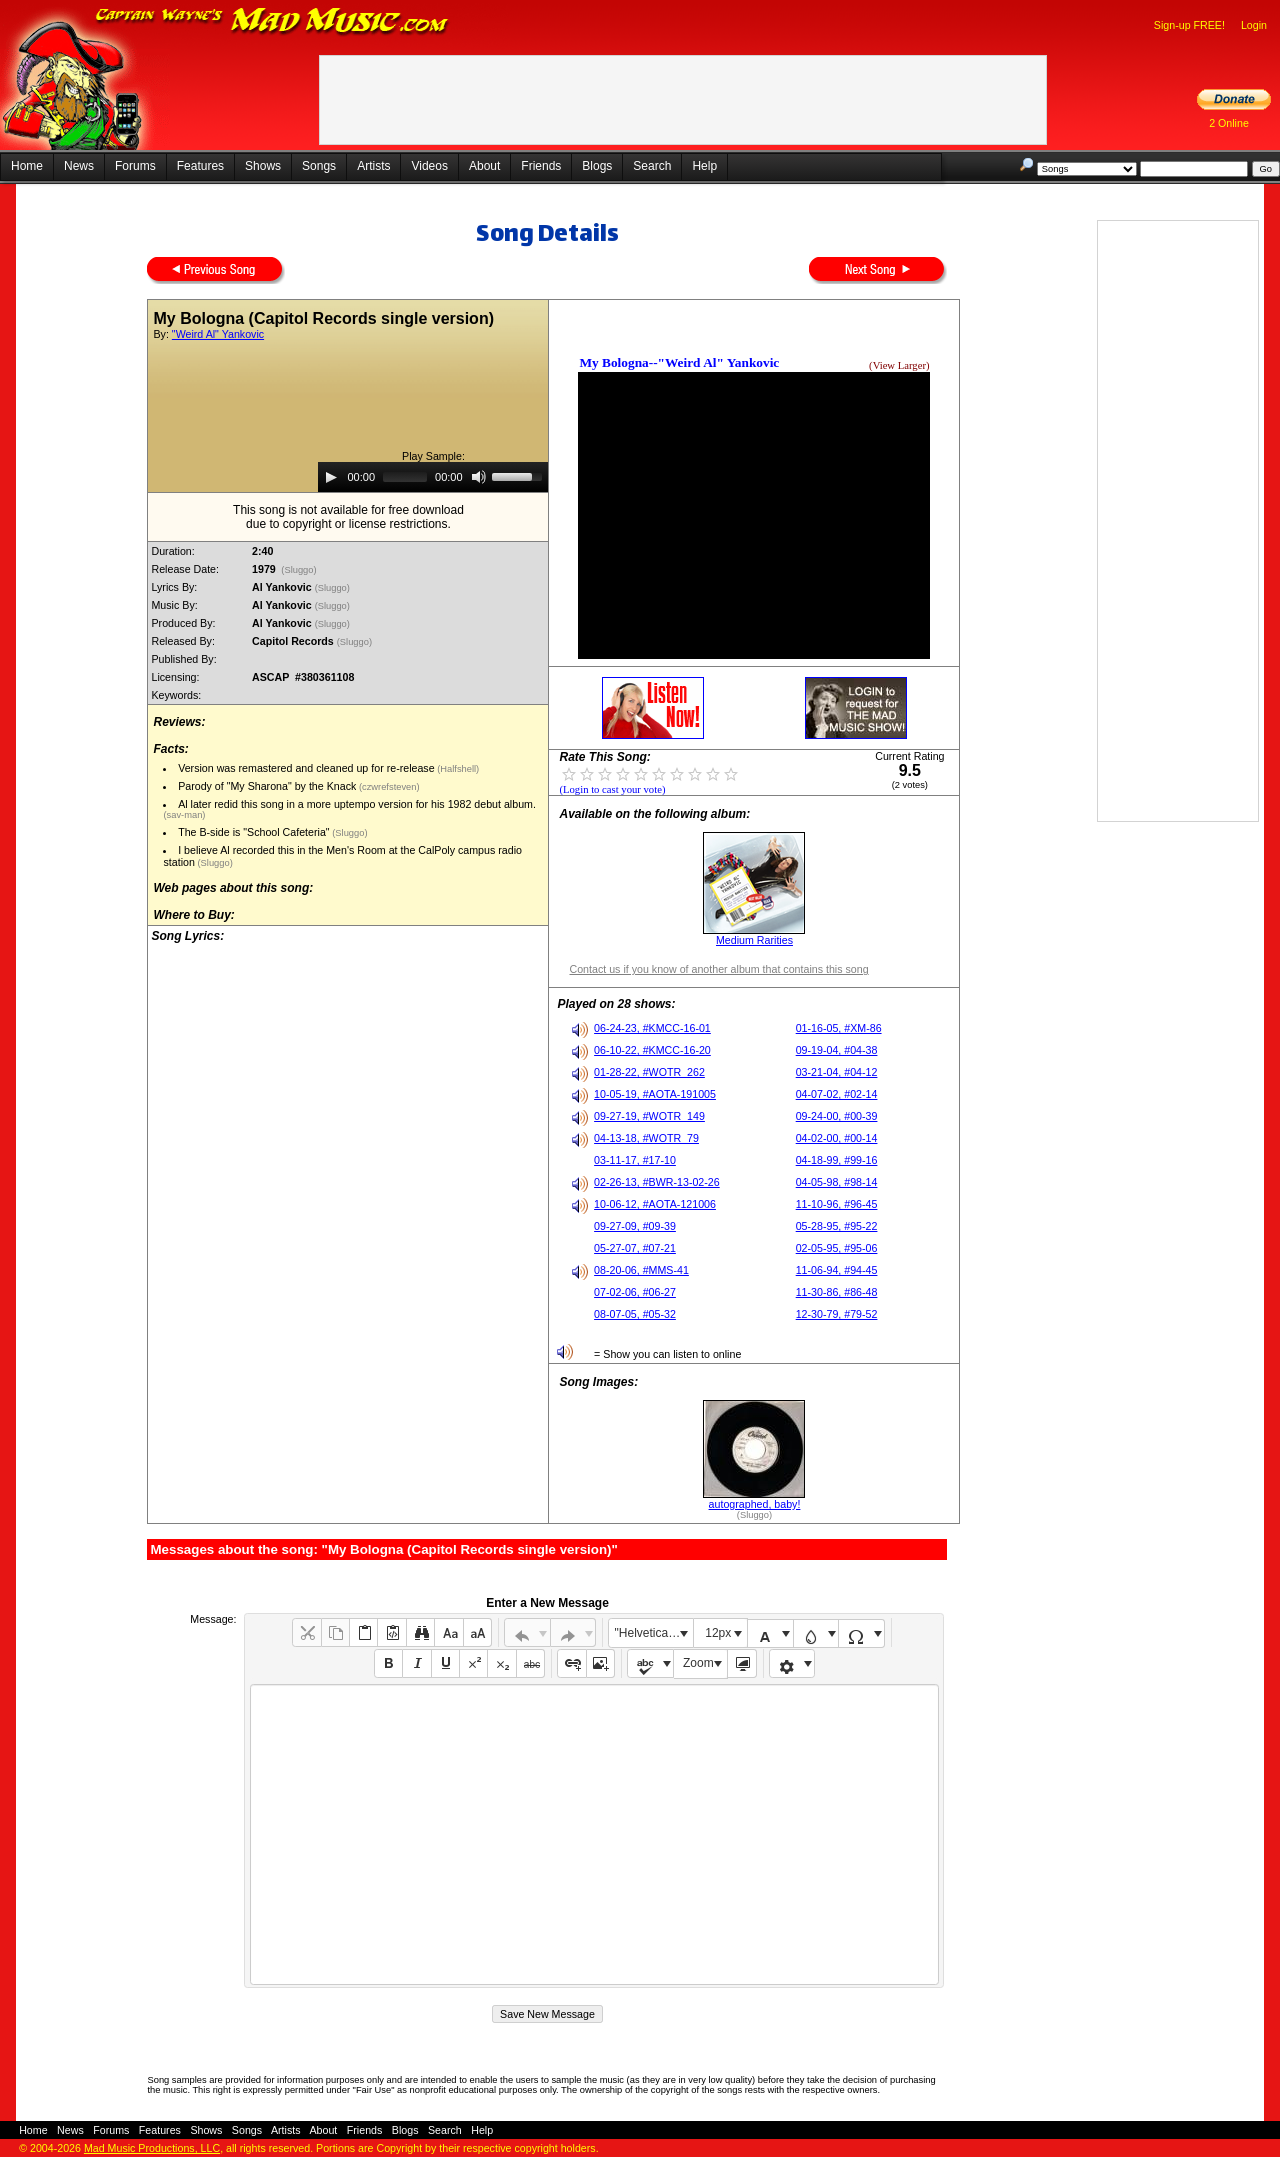  Describe the element at coordinates (899, 365) in the screenshot. I see `(View Larger)` at that location.